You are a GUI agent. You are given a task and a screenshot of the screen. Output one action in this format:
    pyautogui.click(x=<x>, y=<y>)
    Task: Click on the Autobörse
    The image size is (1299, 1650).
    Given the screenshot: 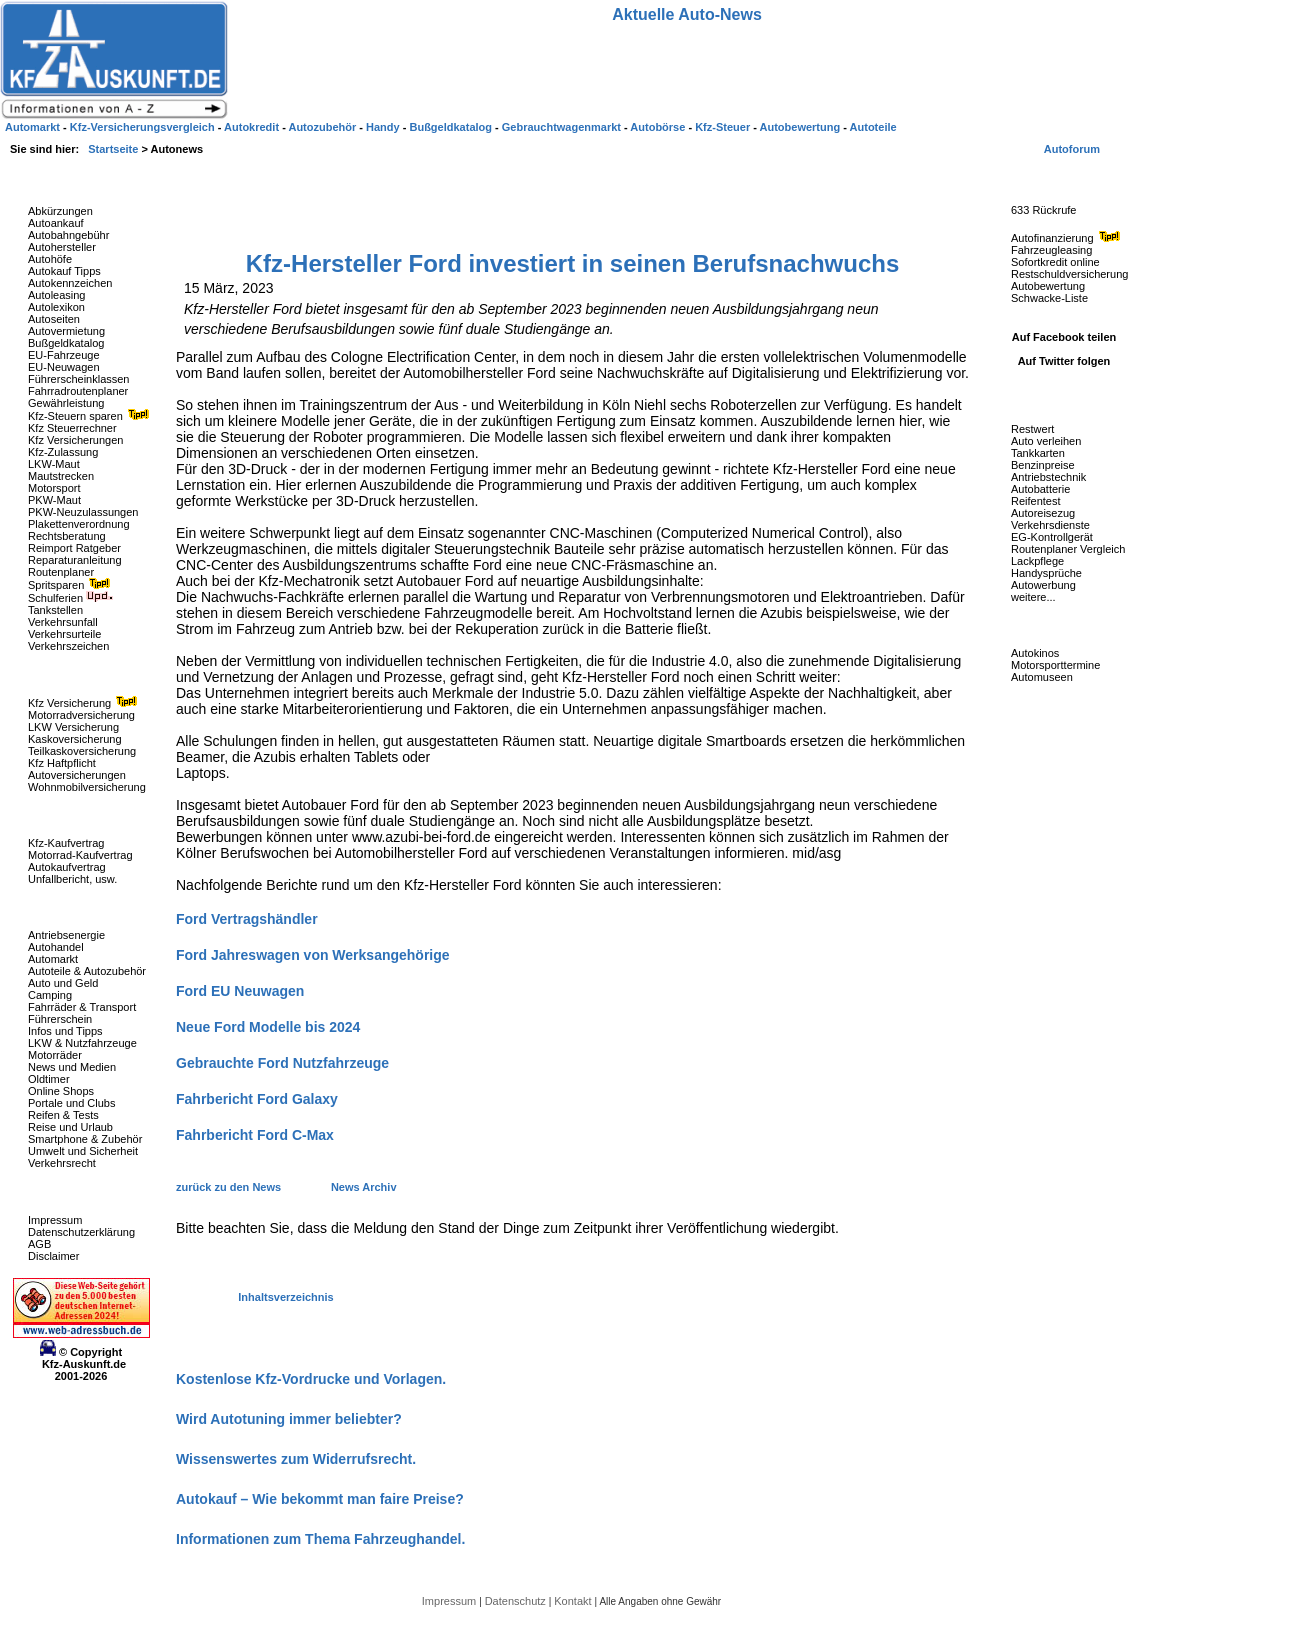 What is the action you would take?
    pyautogui.click(x=659, y=127)
    